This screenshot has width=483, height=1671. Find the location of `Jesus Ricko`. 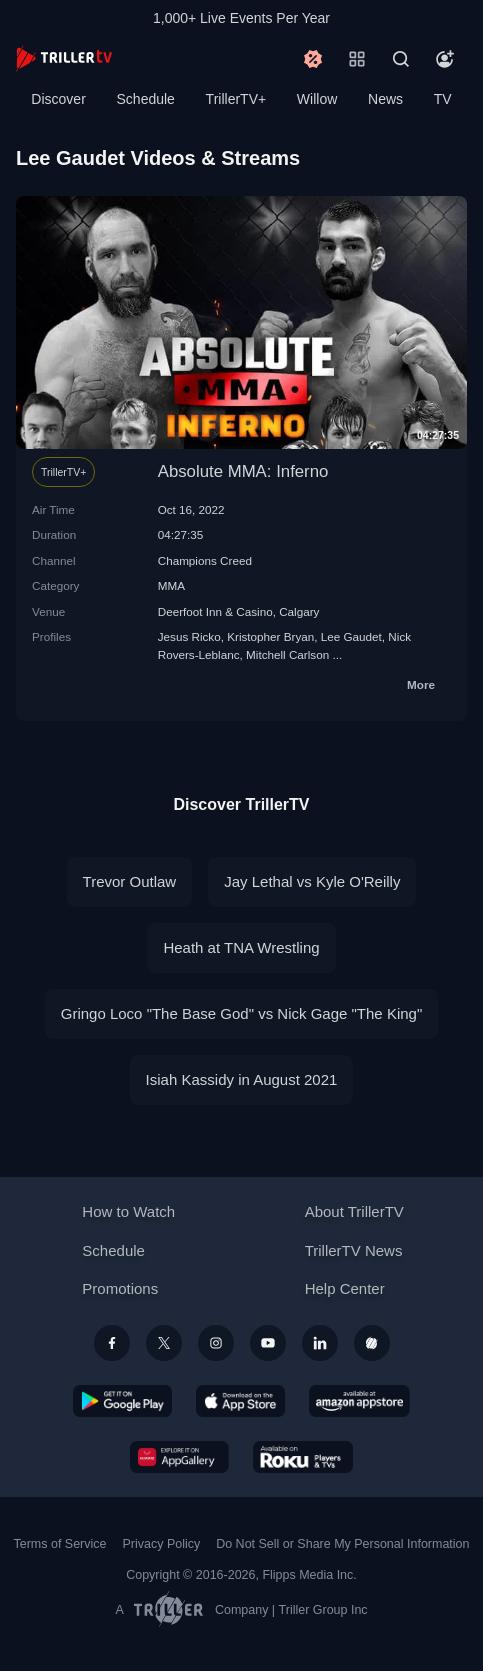

Jesus Ricko is located at coordinates (189, 636).